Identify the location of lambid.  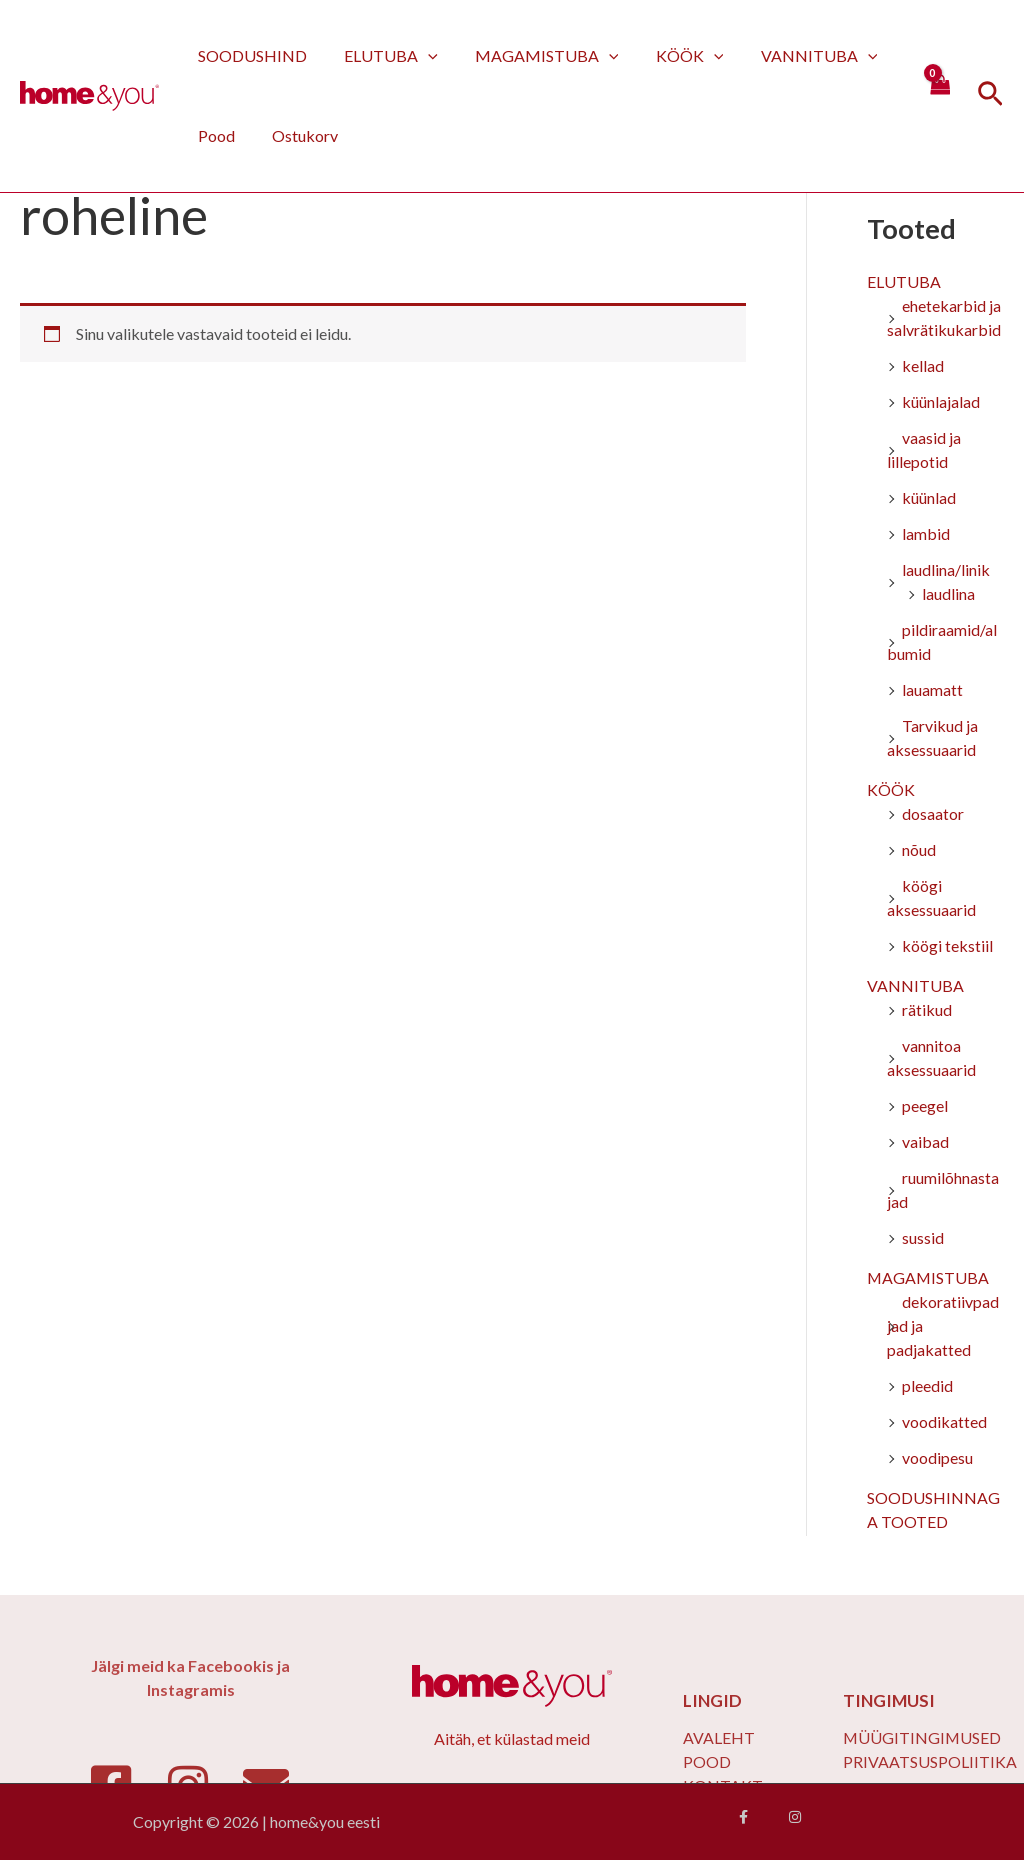
(926, 534).